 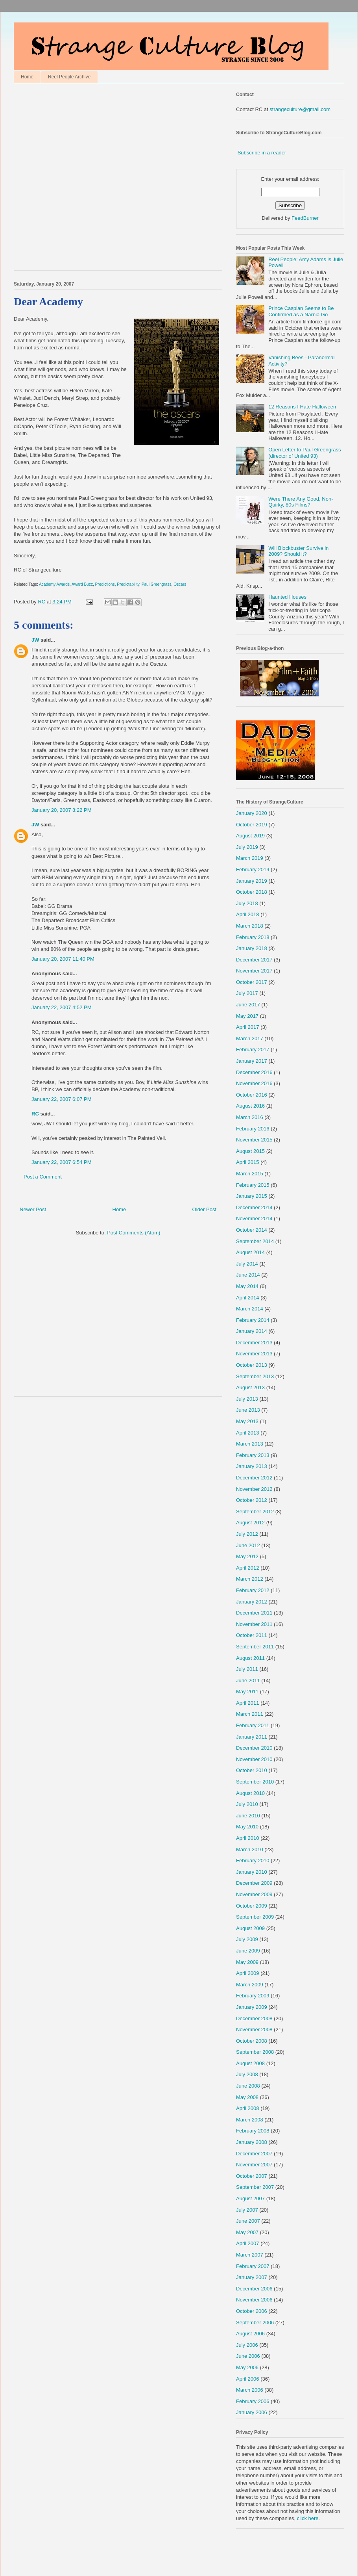 I want to click on April 2006, so click(x=247, y=2379).